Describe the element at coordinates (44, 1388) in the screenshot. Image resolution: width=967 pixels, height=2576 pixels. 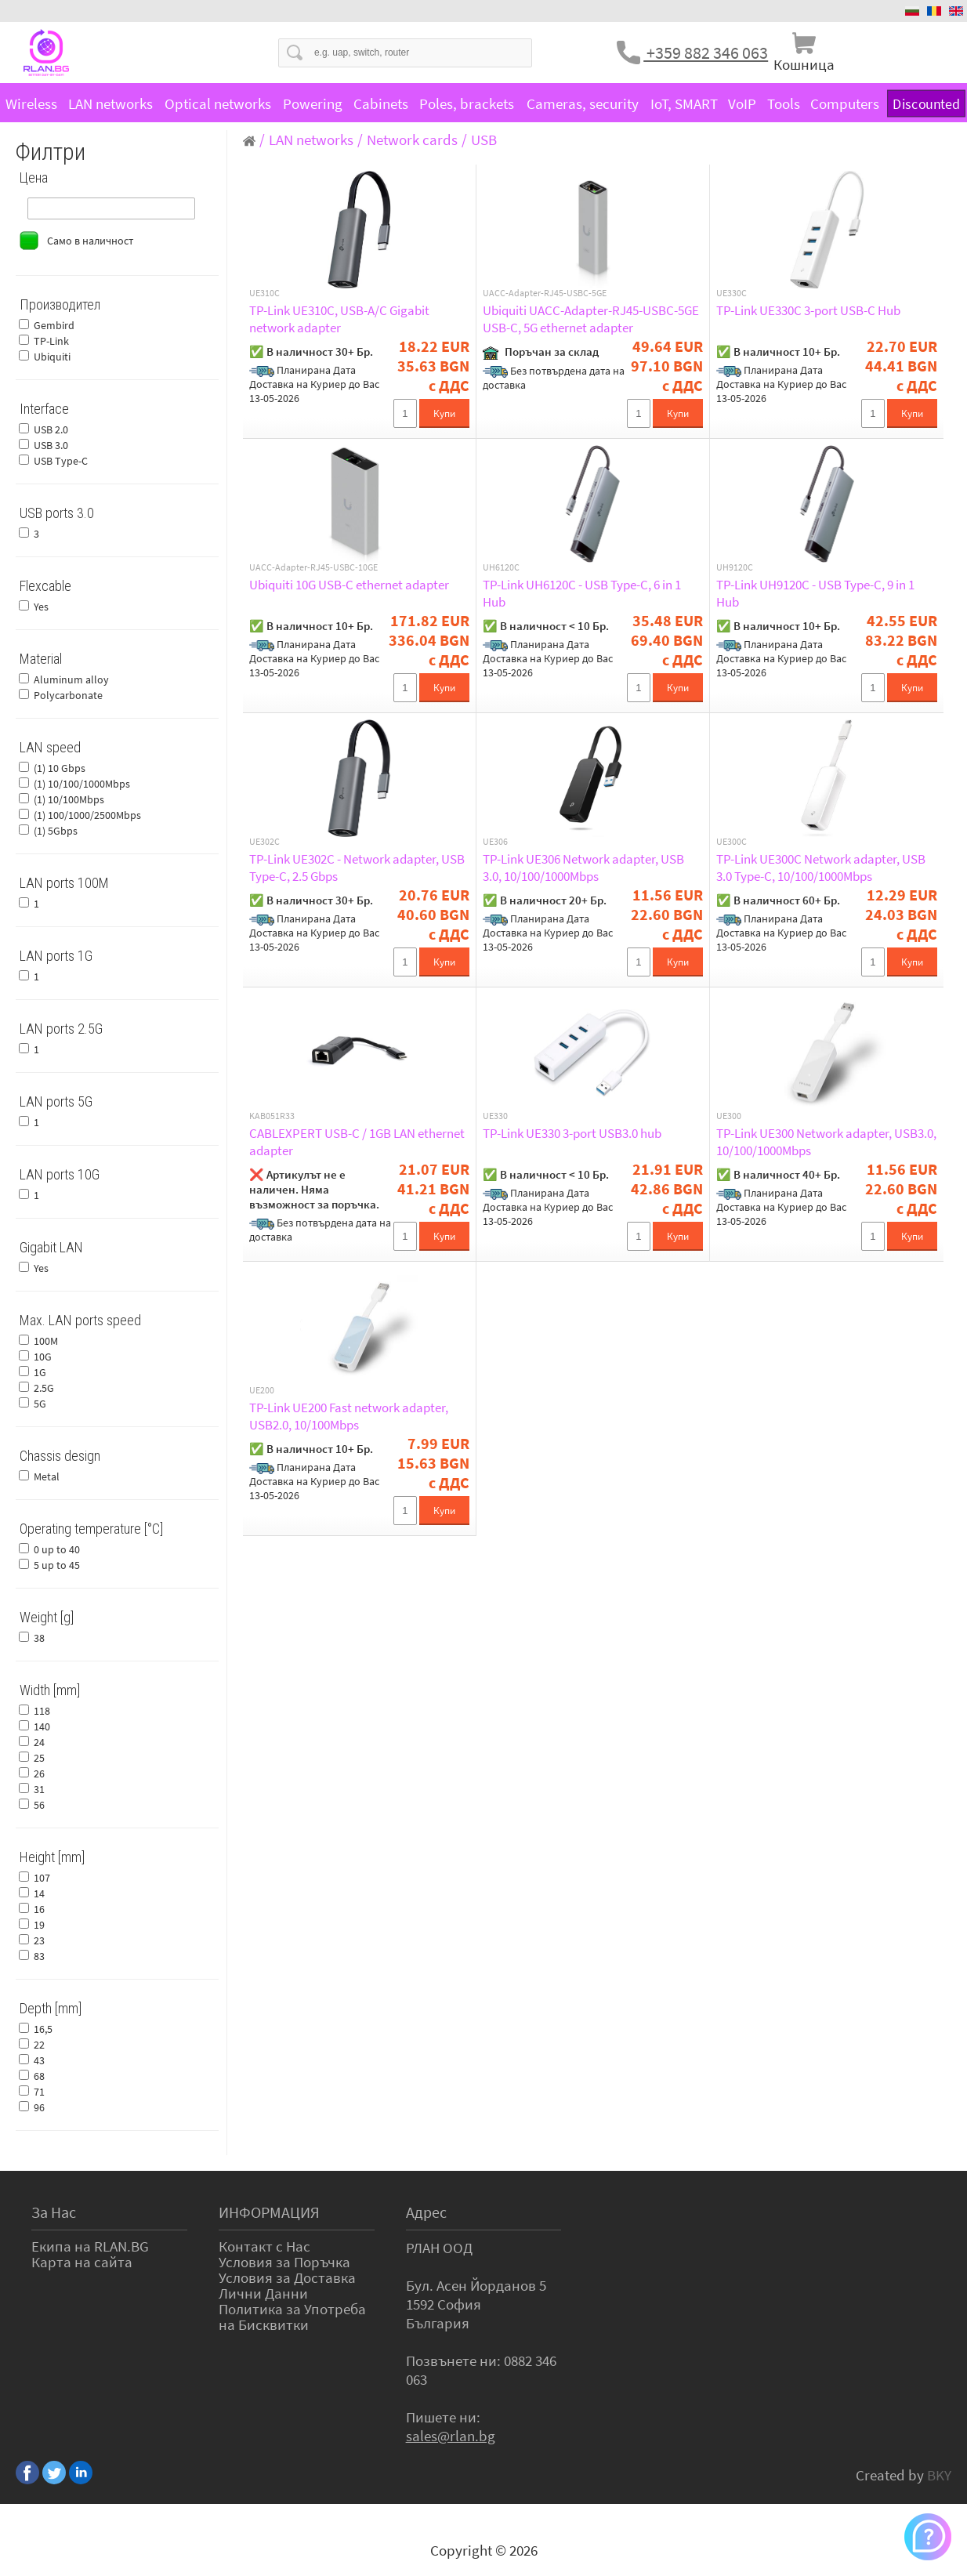
I see `2.5G` at that location.